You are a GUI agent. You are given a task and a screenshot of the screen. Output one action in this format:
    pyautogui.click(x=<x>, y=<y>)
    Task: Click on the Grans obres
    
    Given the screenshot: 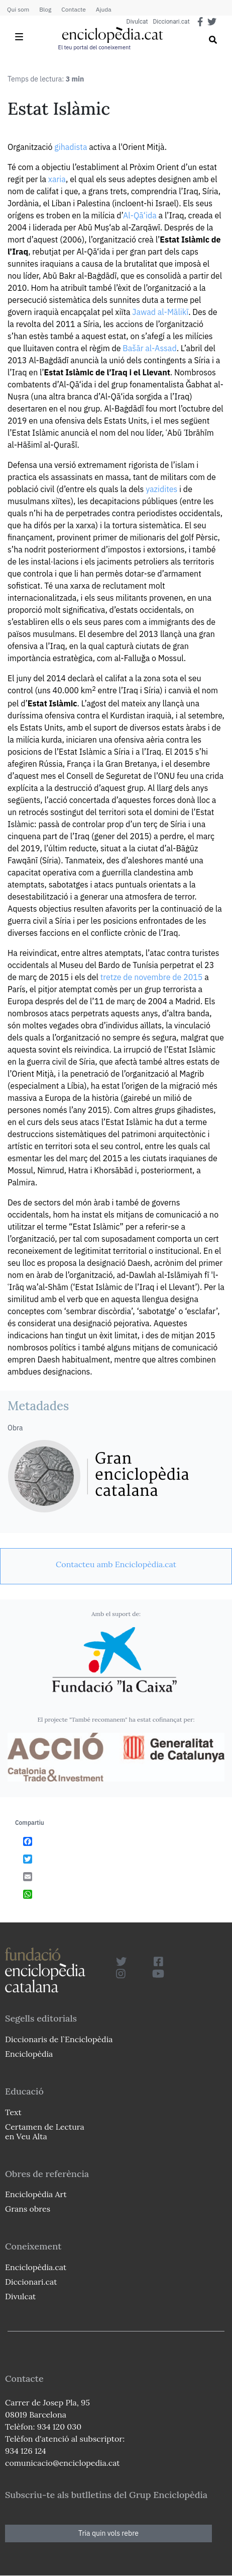 What is the action you would take?
    pyautogui.click(x=27, y=2209)
    